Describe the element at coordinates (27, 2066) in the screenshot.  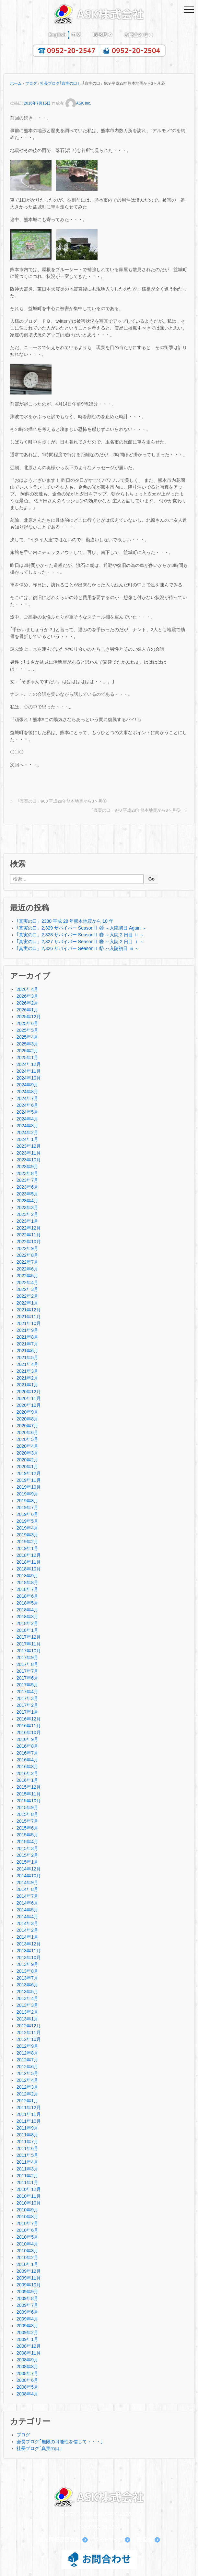
I see `2012年6月` at that location.